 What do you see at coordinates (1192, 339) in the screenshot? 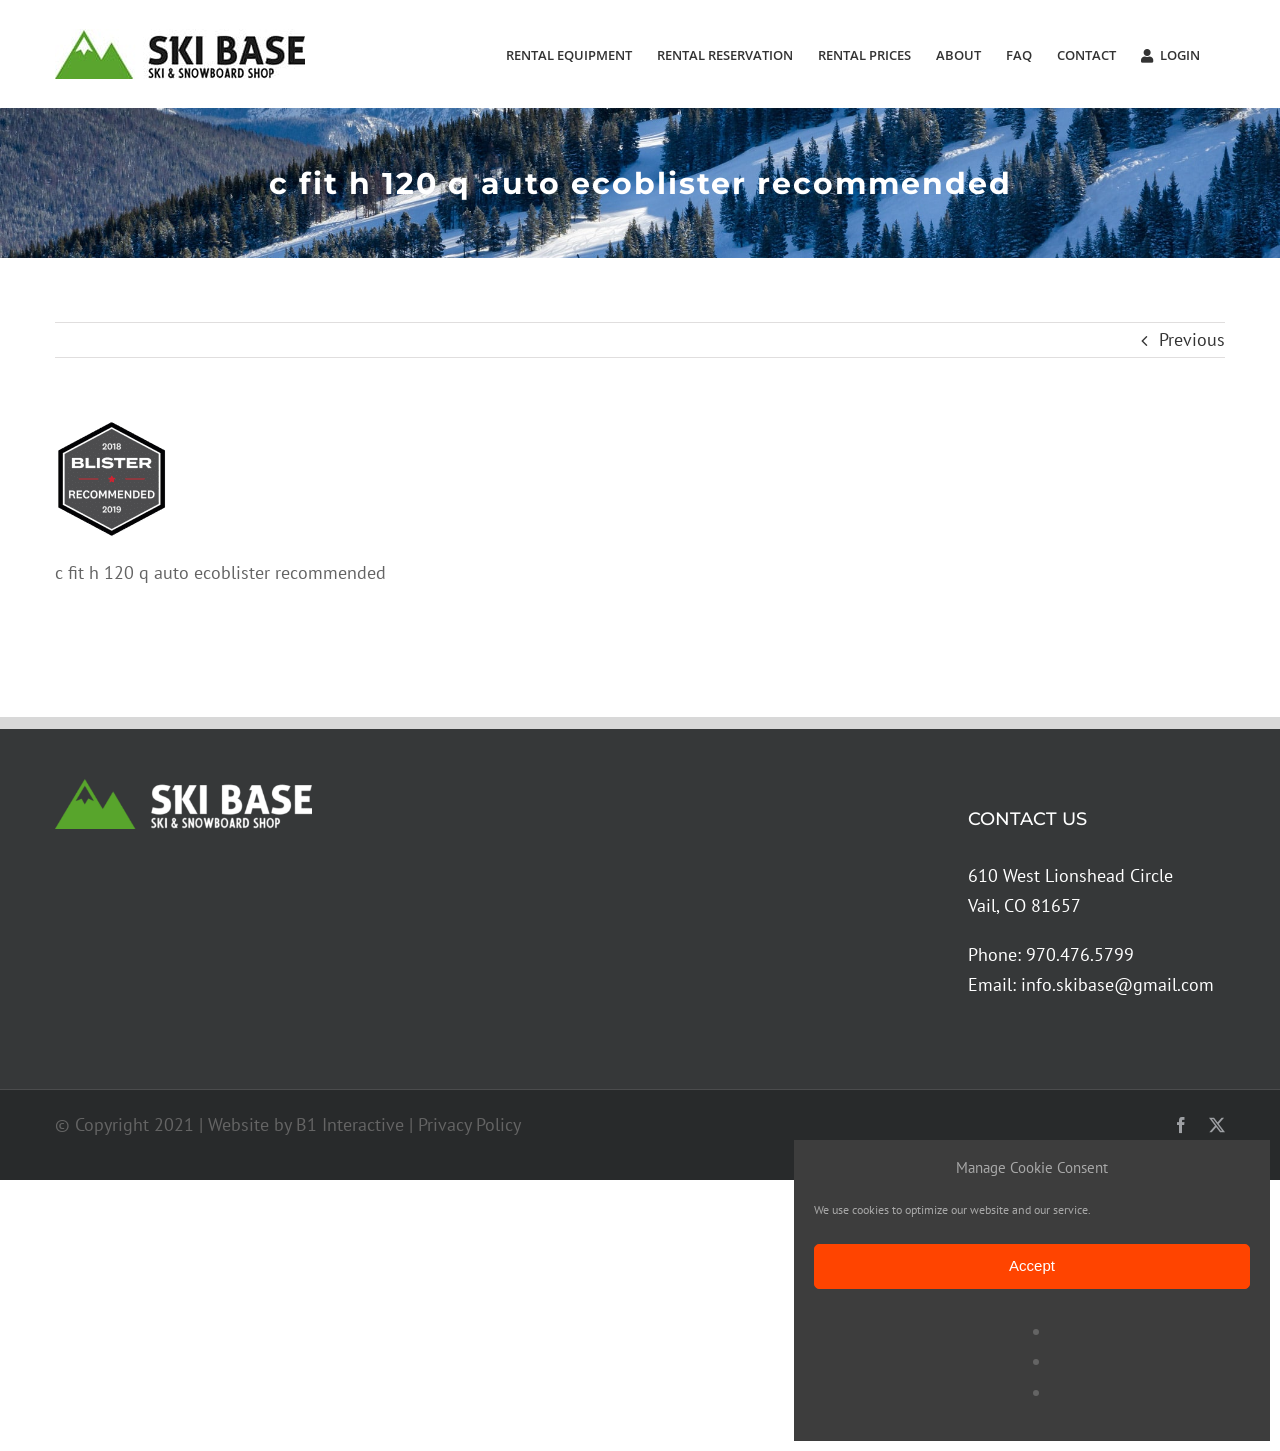
I see `Previous` at bounding box center [1192, 339].